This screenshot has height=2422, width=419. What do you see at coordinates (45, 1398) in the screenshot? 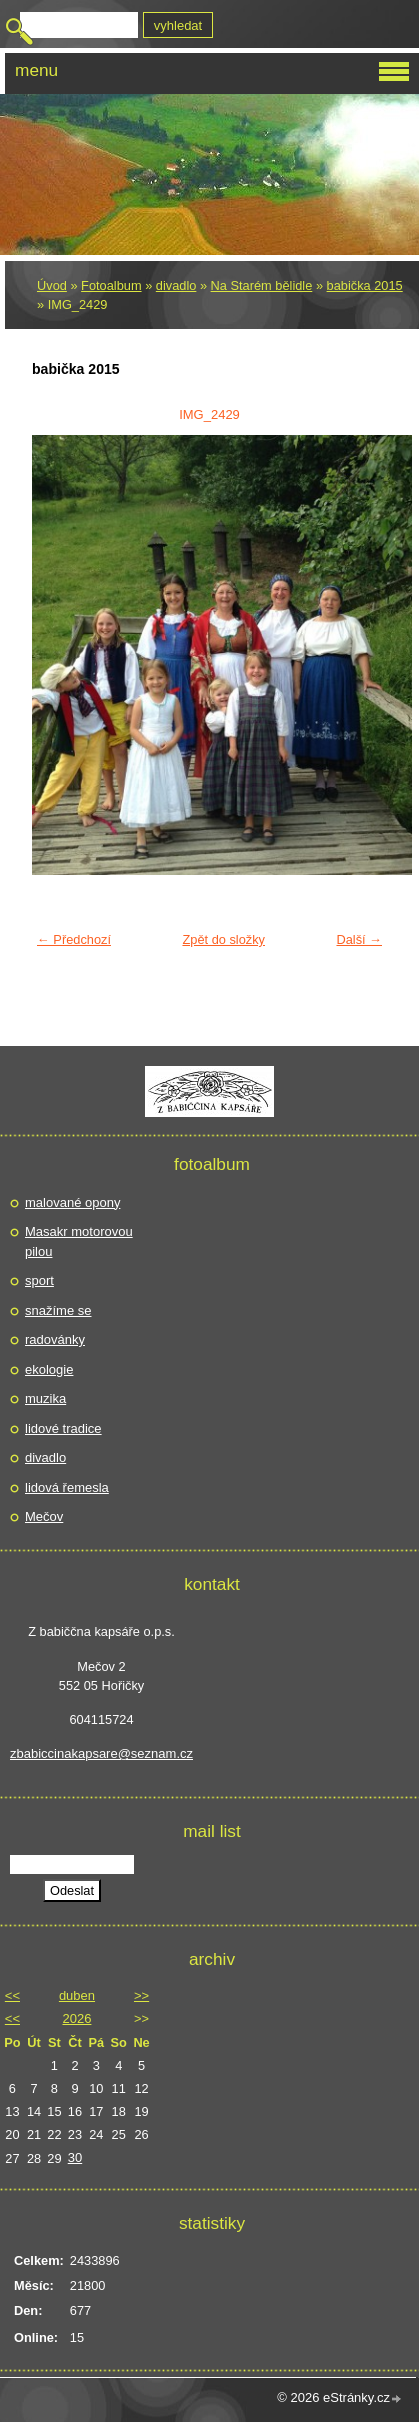
I see `muzika` at bounding box center [45, 1398].